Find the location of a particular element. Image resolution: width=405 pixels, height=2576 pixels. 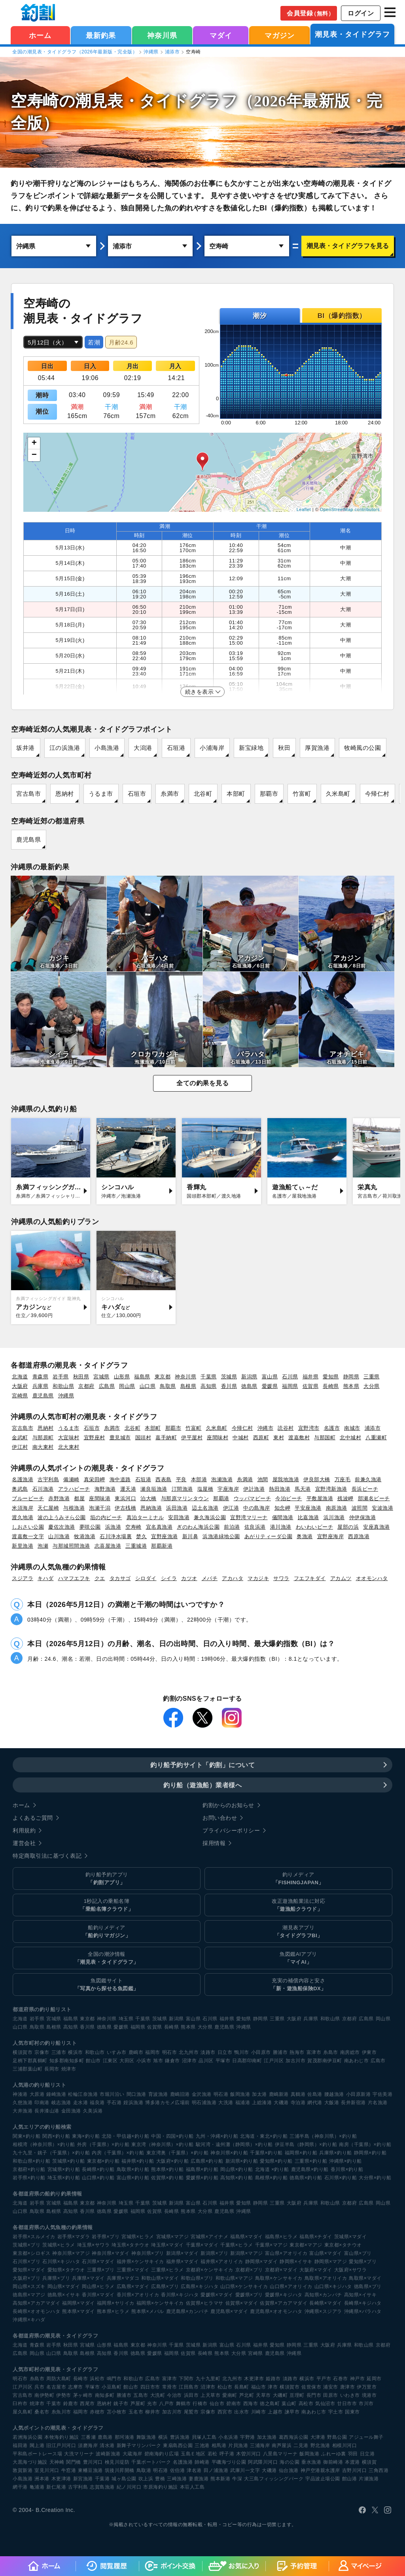

前兼久漁港 is located at coordinates (368, 1479).